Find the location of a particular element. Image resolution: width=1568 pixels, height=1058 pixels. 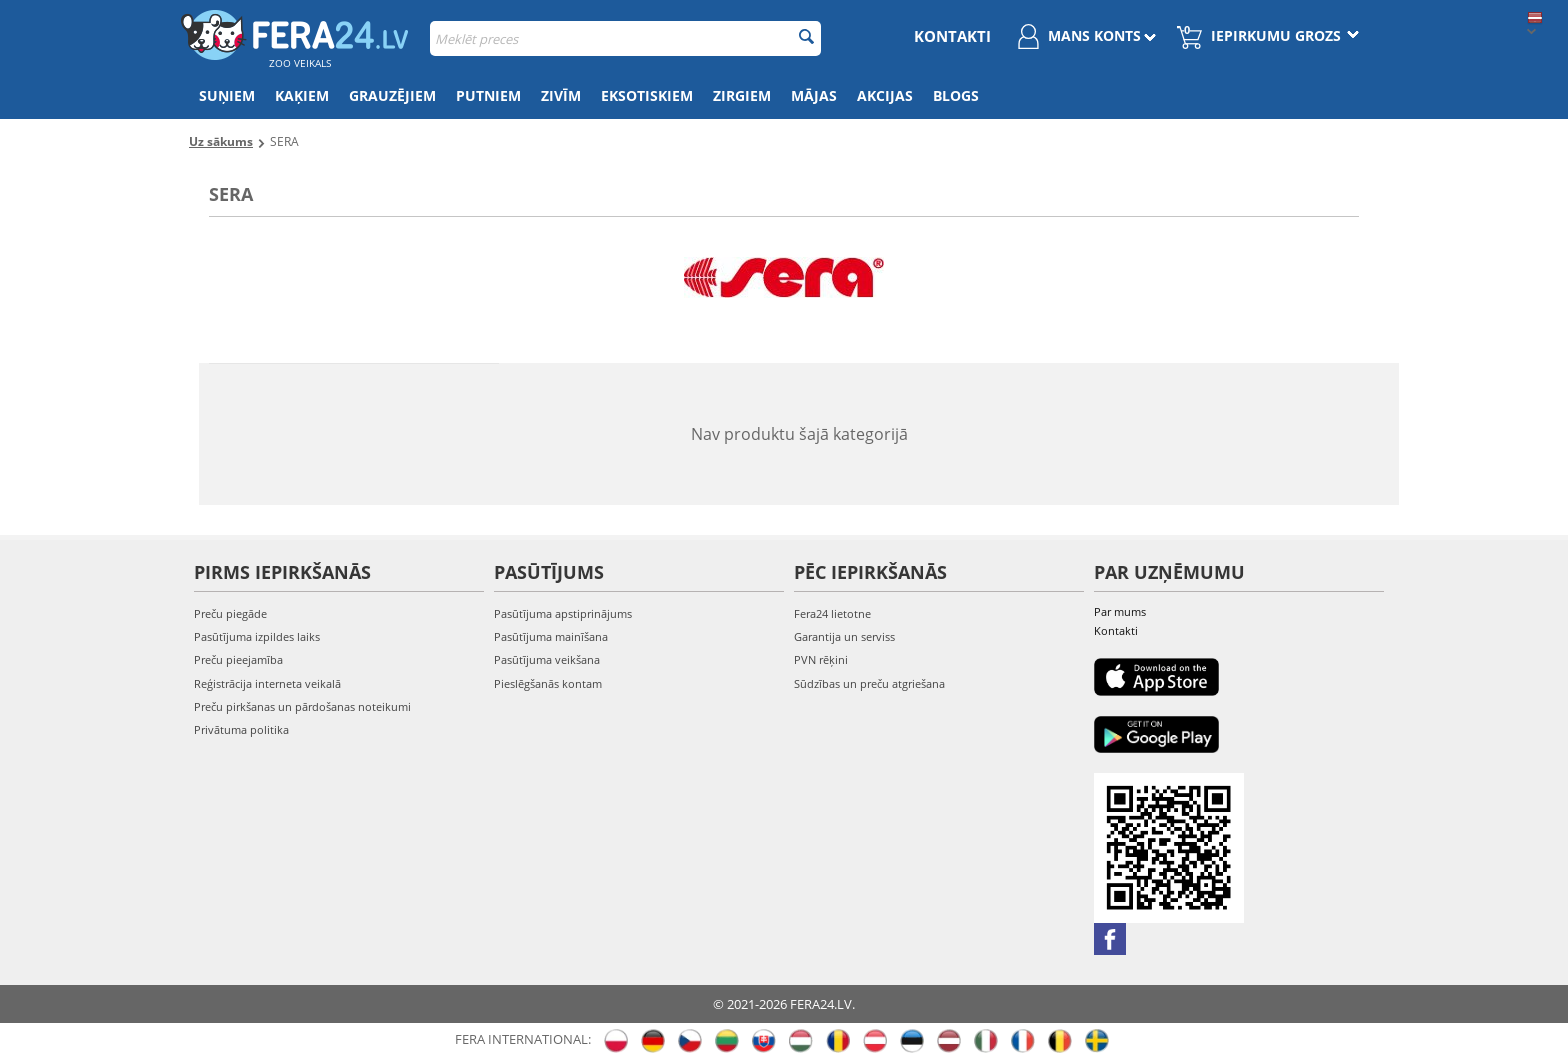

[combobox] is located at coordinates (625, 38).